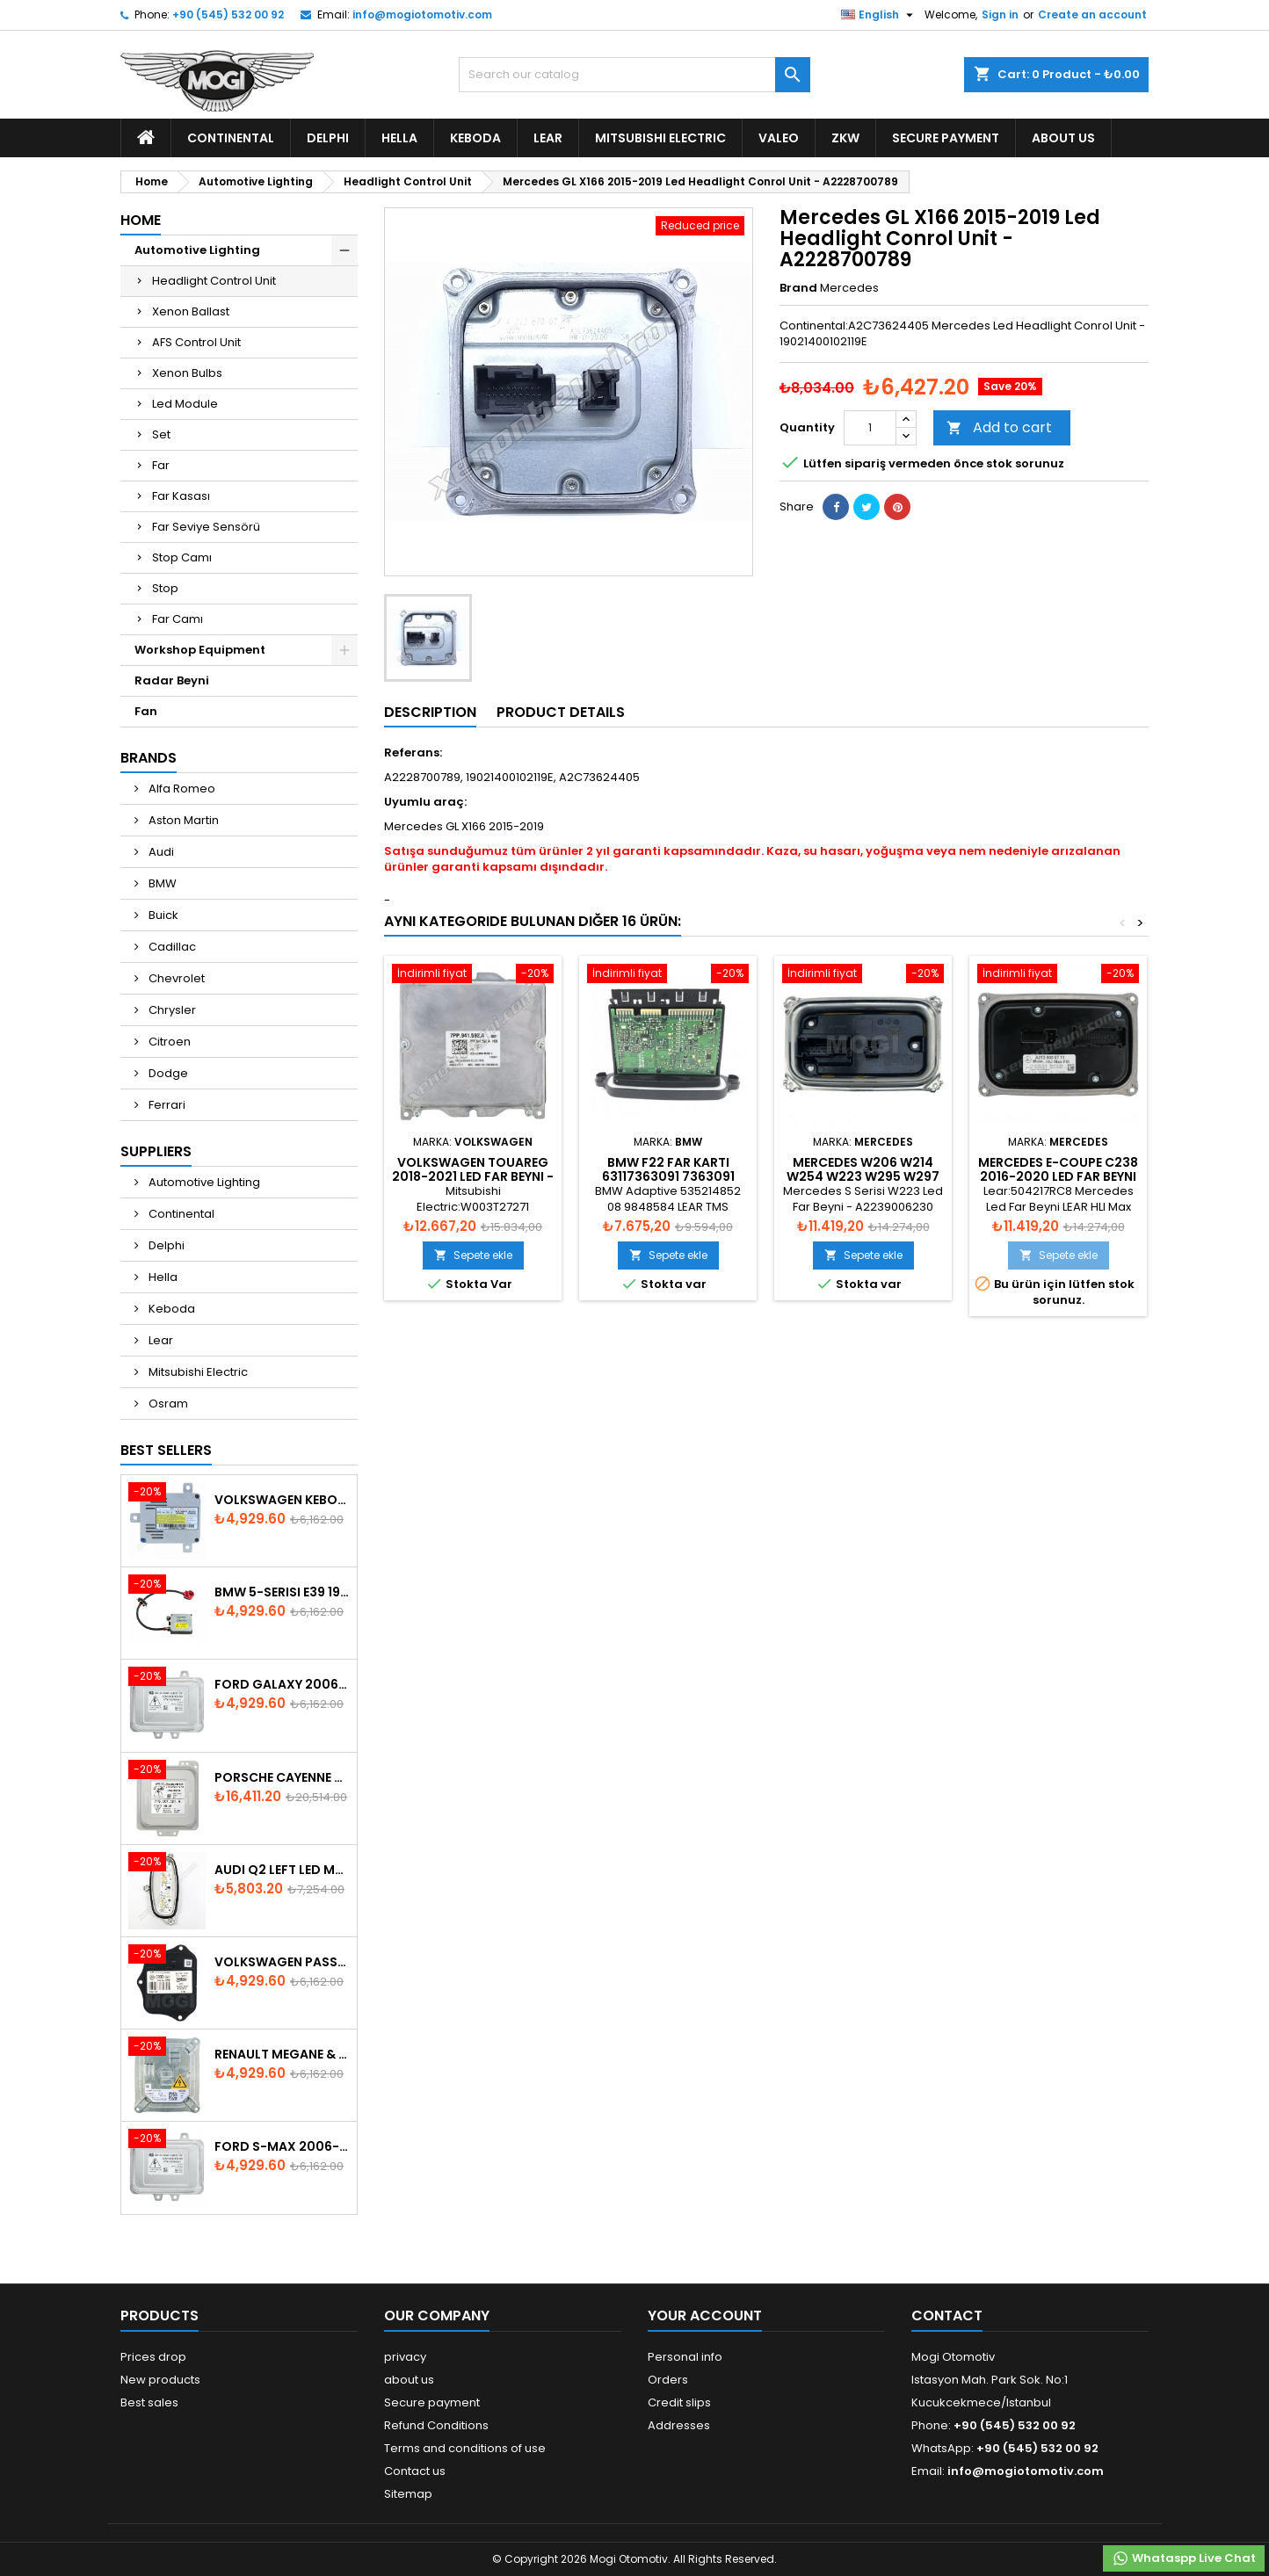 This screenshot has width=1269, height=2576. Describe the element at coordinates (181, 496) in the screenshot. I see `Far Kasası` at that location.